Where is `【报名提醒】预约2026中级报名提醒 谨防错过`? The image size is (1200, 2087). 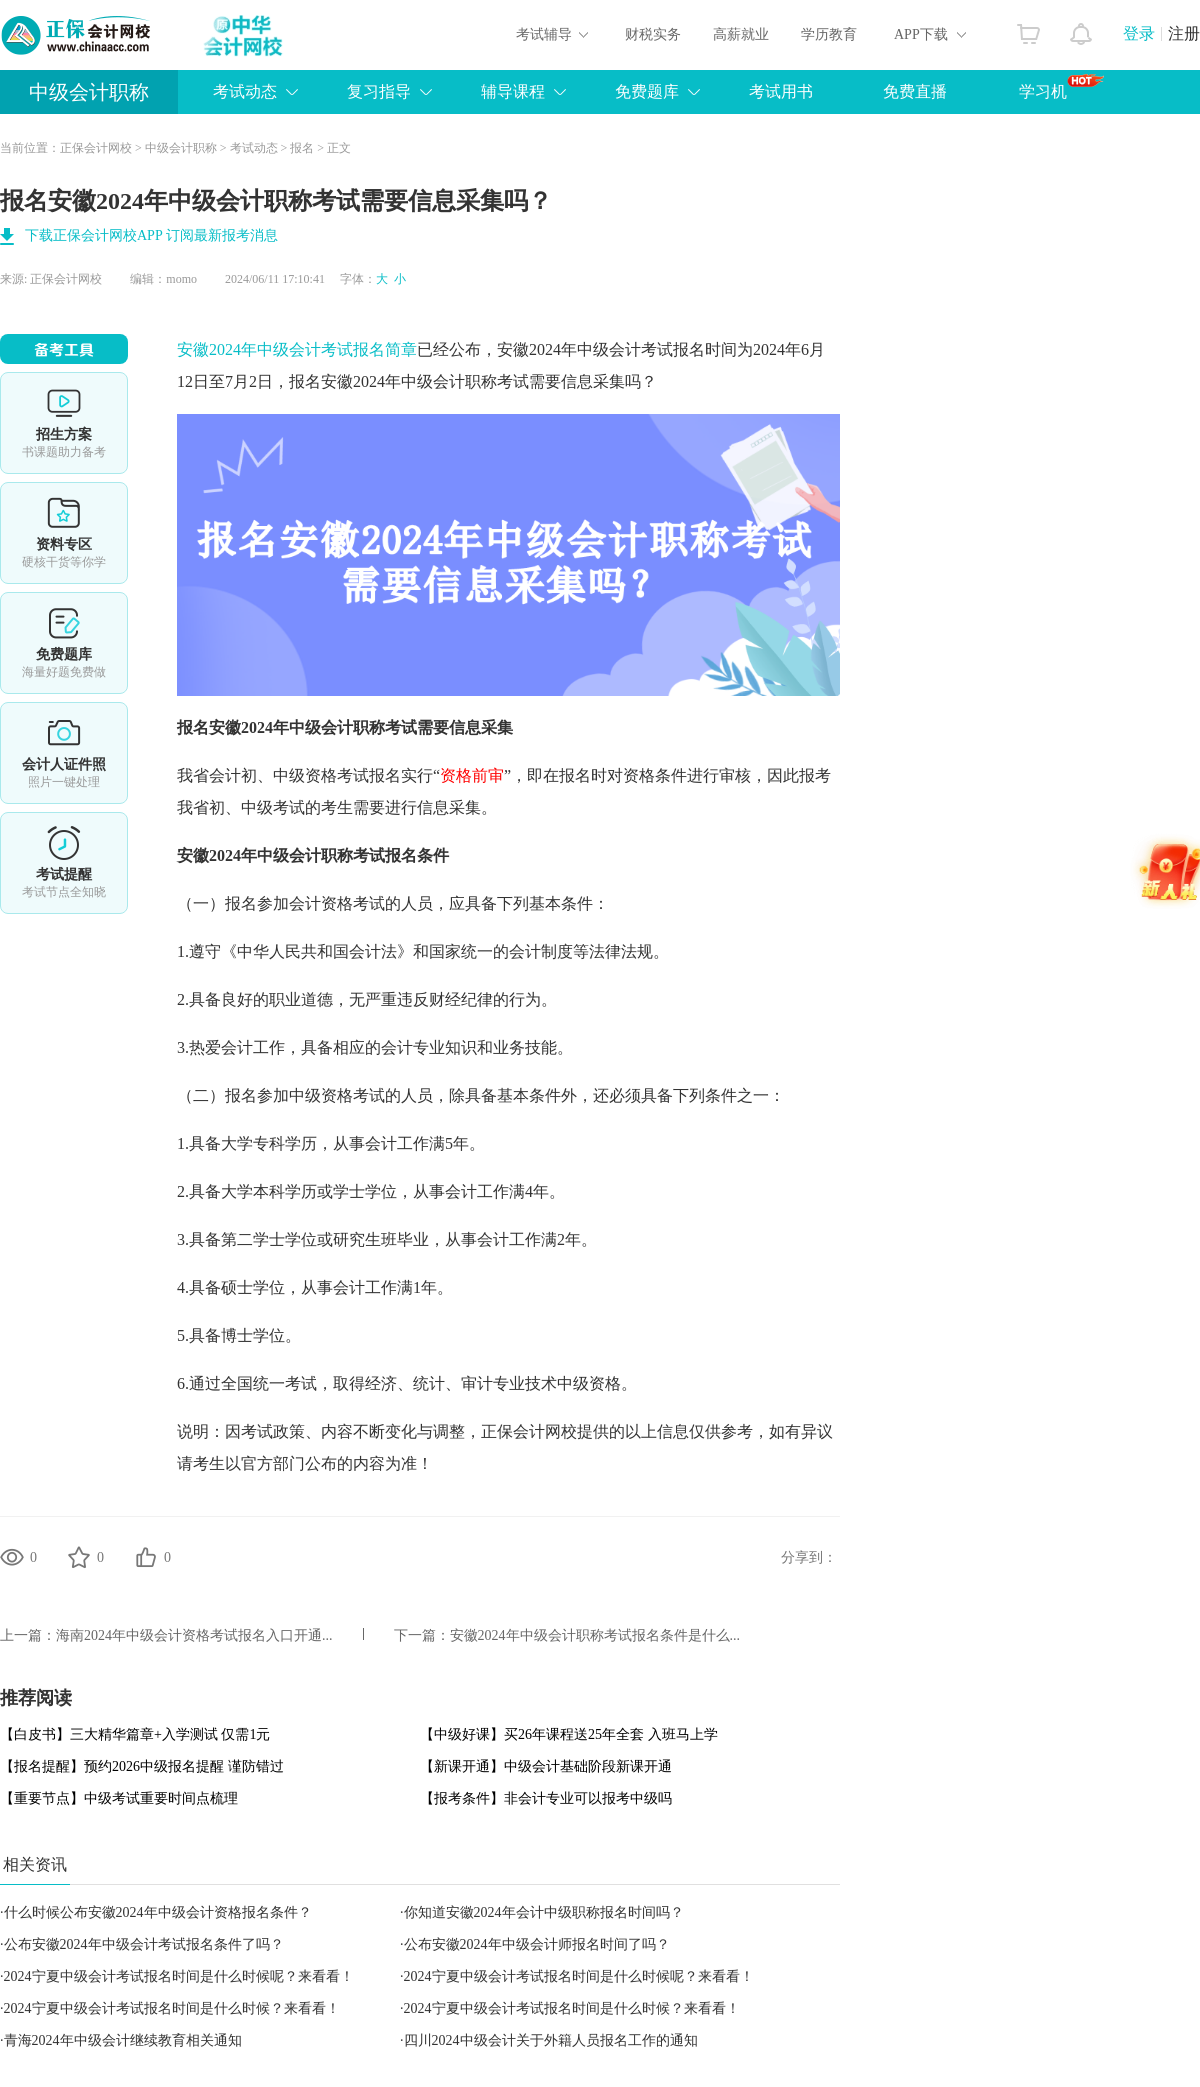 【报名提醒】预约2026中级报名提醒 谨防错过 is located at coordinates (142, 1766).